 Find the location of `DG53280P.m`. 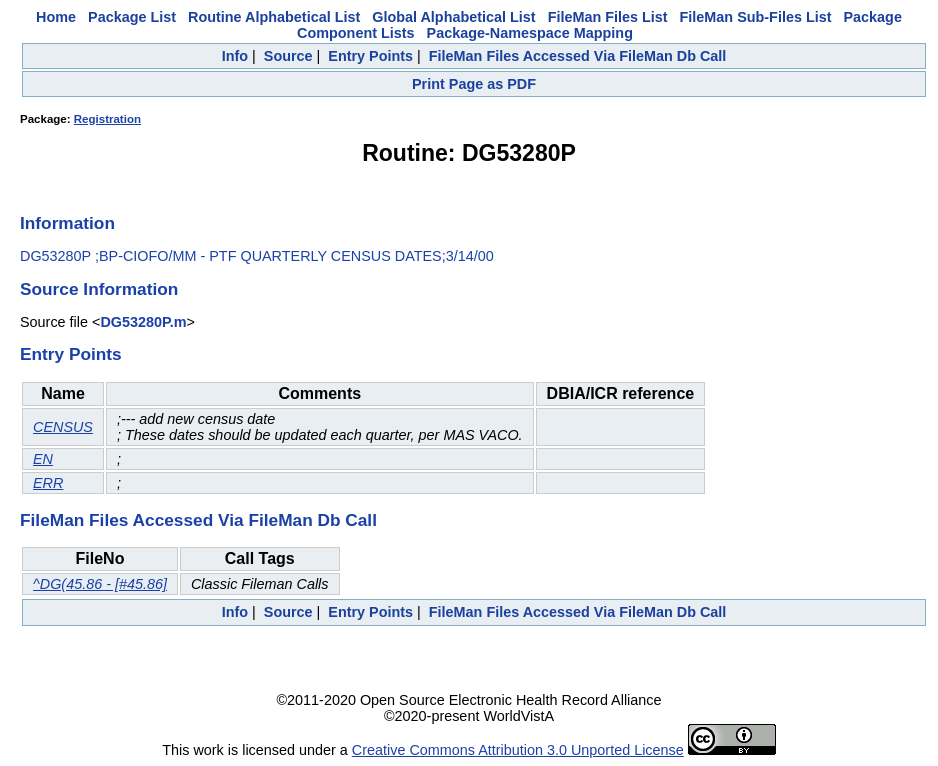

DG53280P.m is located at coordinates (143, 322).